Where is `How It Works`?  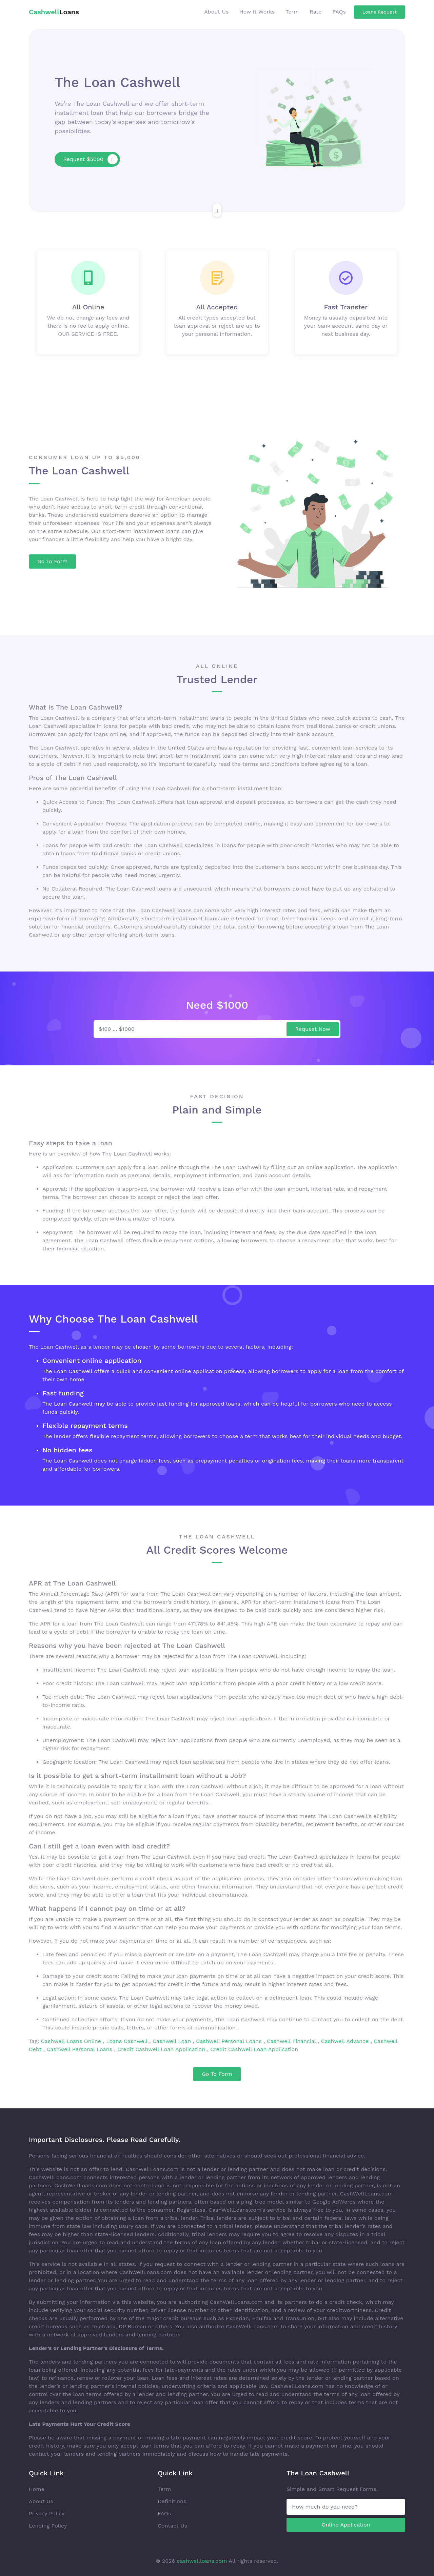 How It Works is located at coordinates (257, 11).